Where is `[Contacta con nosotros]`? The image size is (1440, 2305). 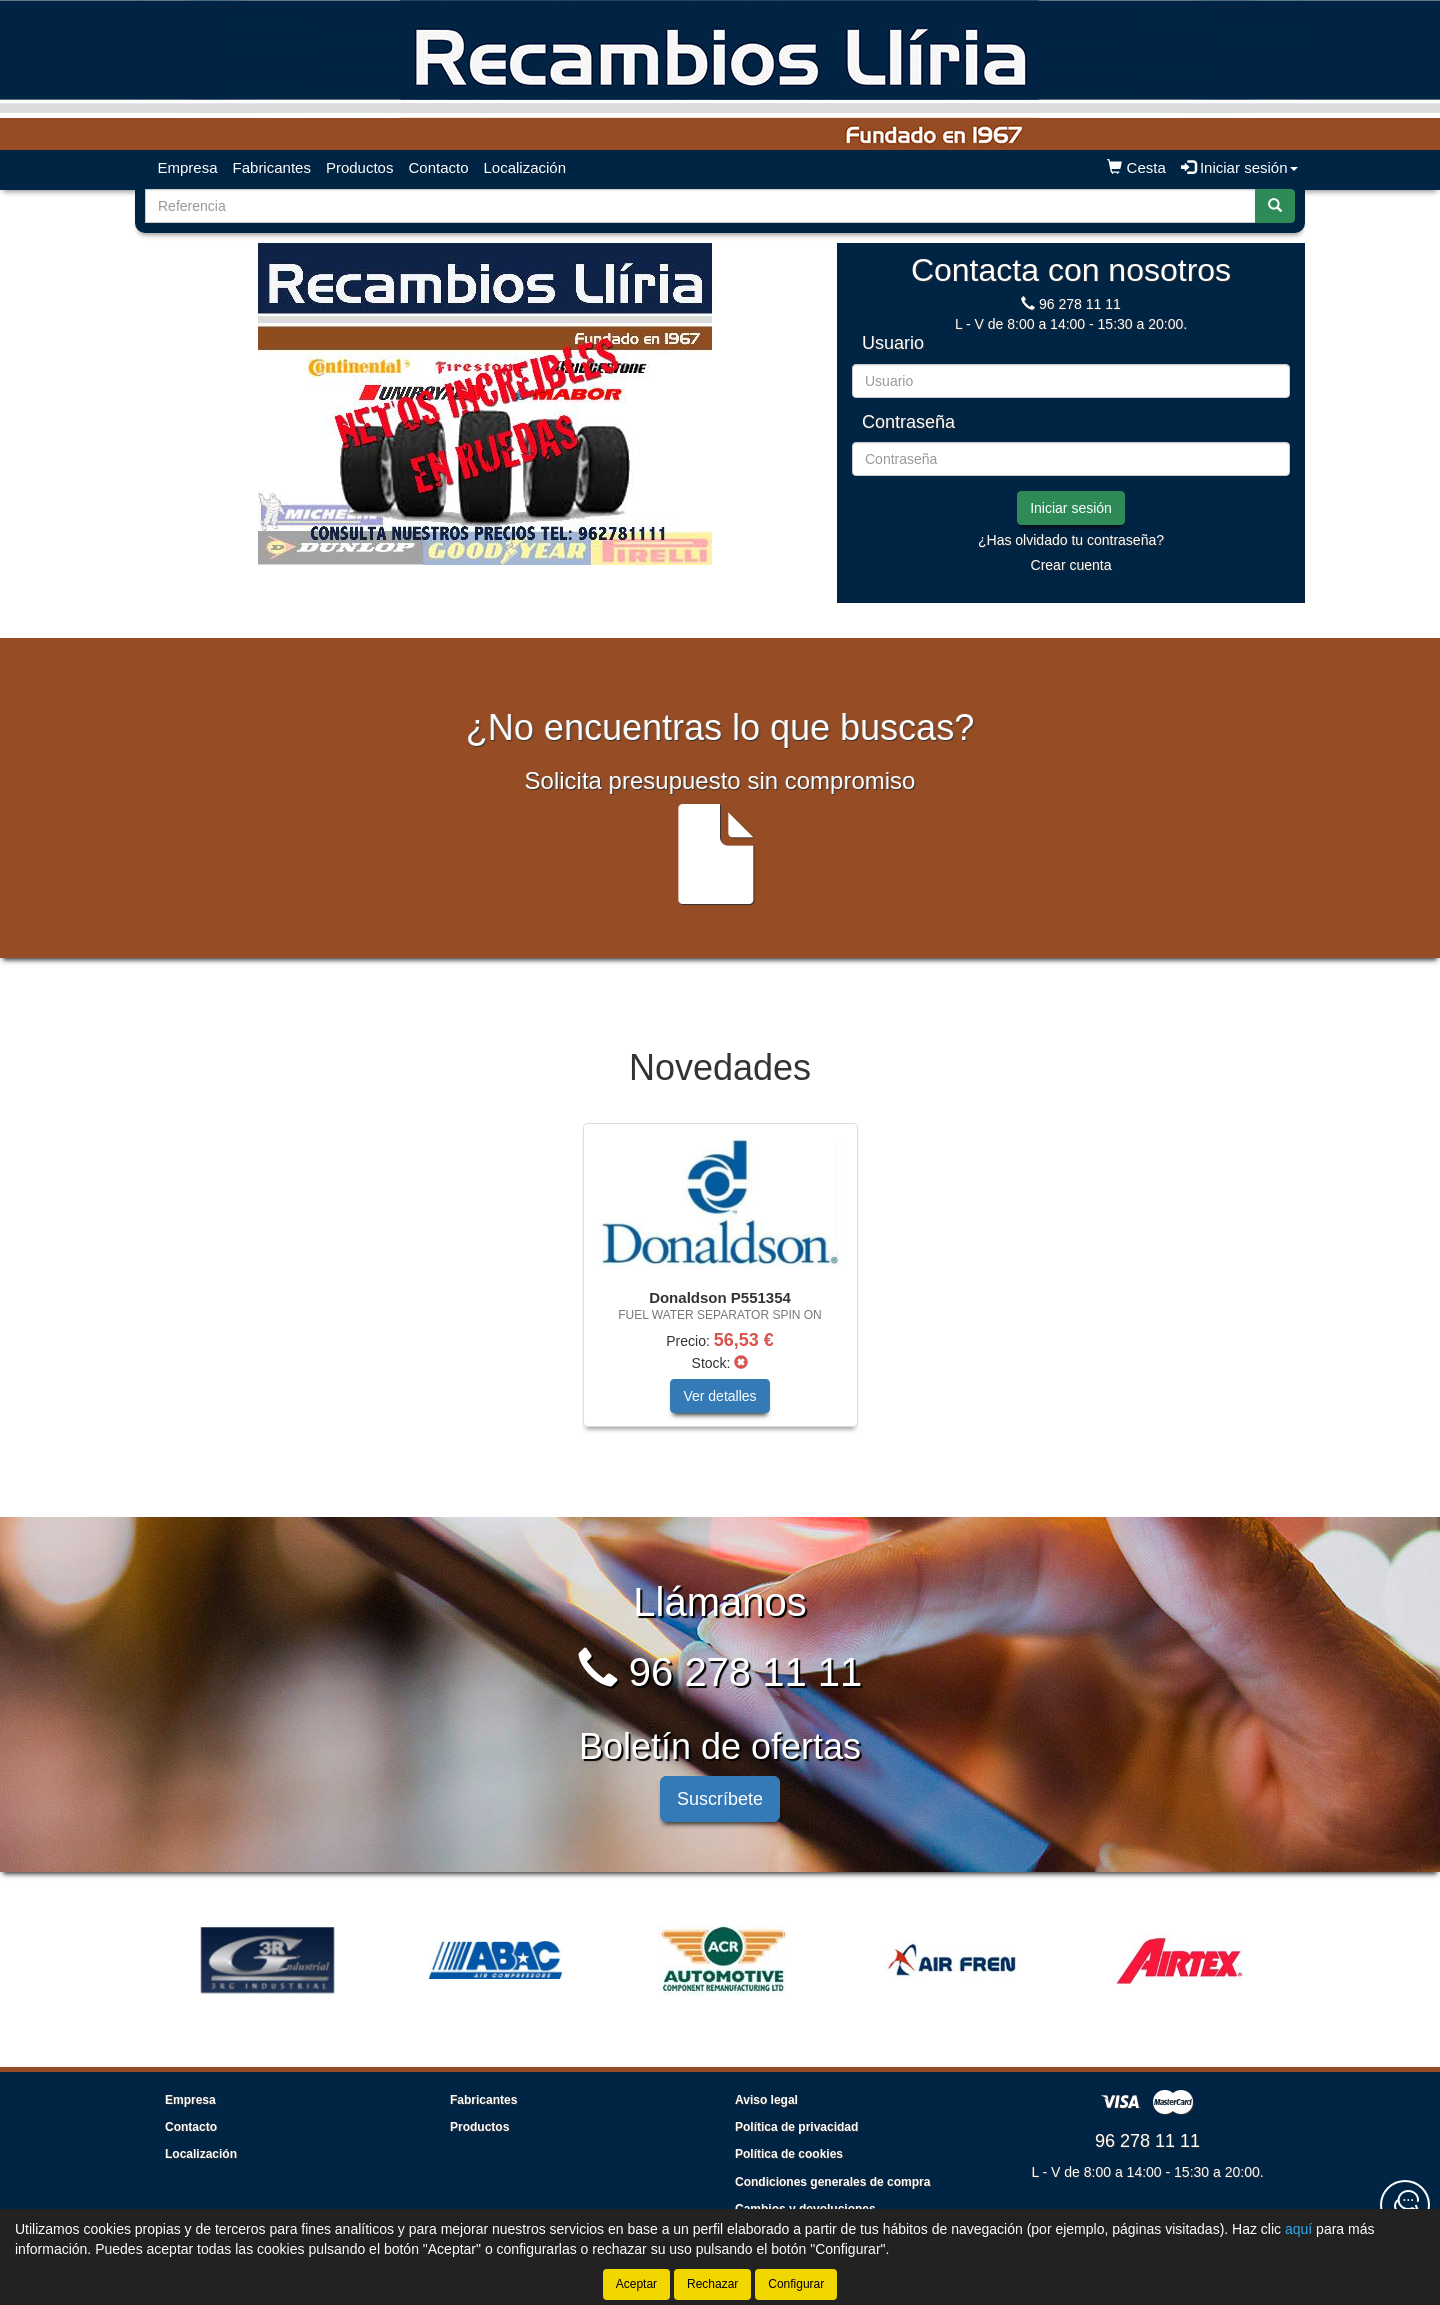 [Contacta con nosotros] is located at coordinates (1405, 2205).